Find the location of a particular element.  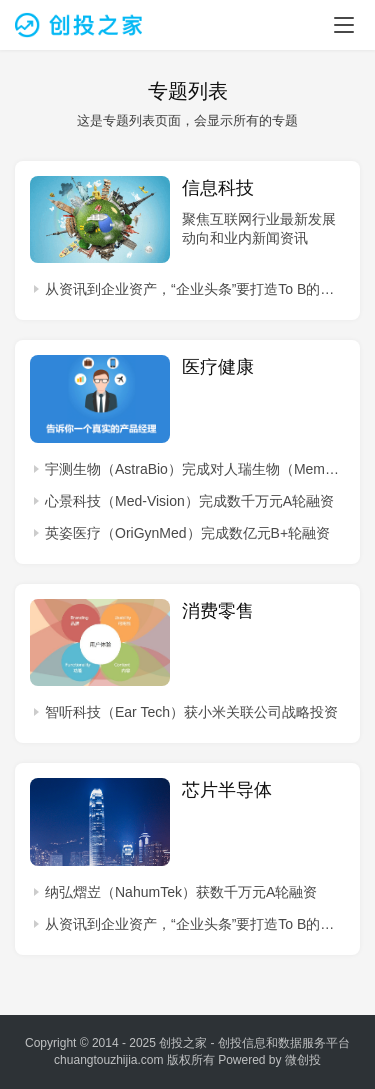

[menu] is located at coordinates (344, 25).